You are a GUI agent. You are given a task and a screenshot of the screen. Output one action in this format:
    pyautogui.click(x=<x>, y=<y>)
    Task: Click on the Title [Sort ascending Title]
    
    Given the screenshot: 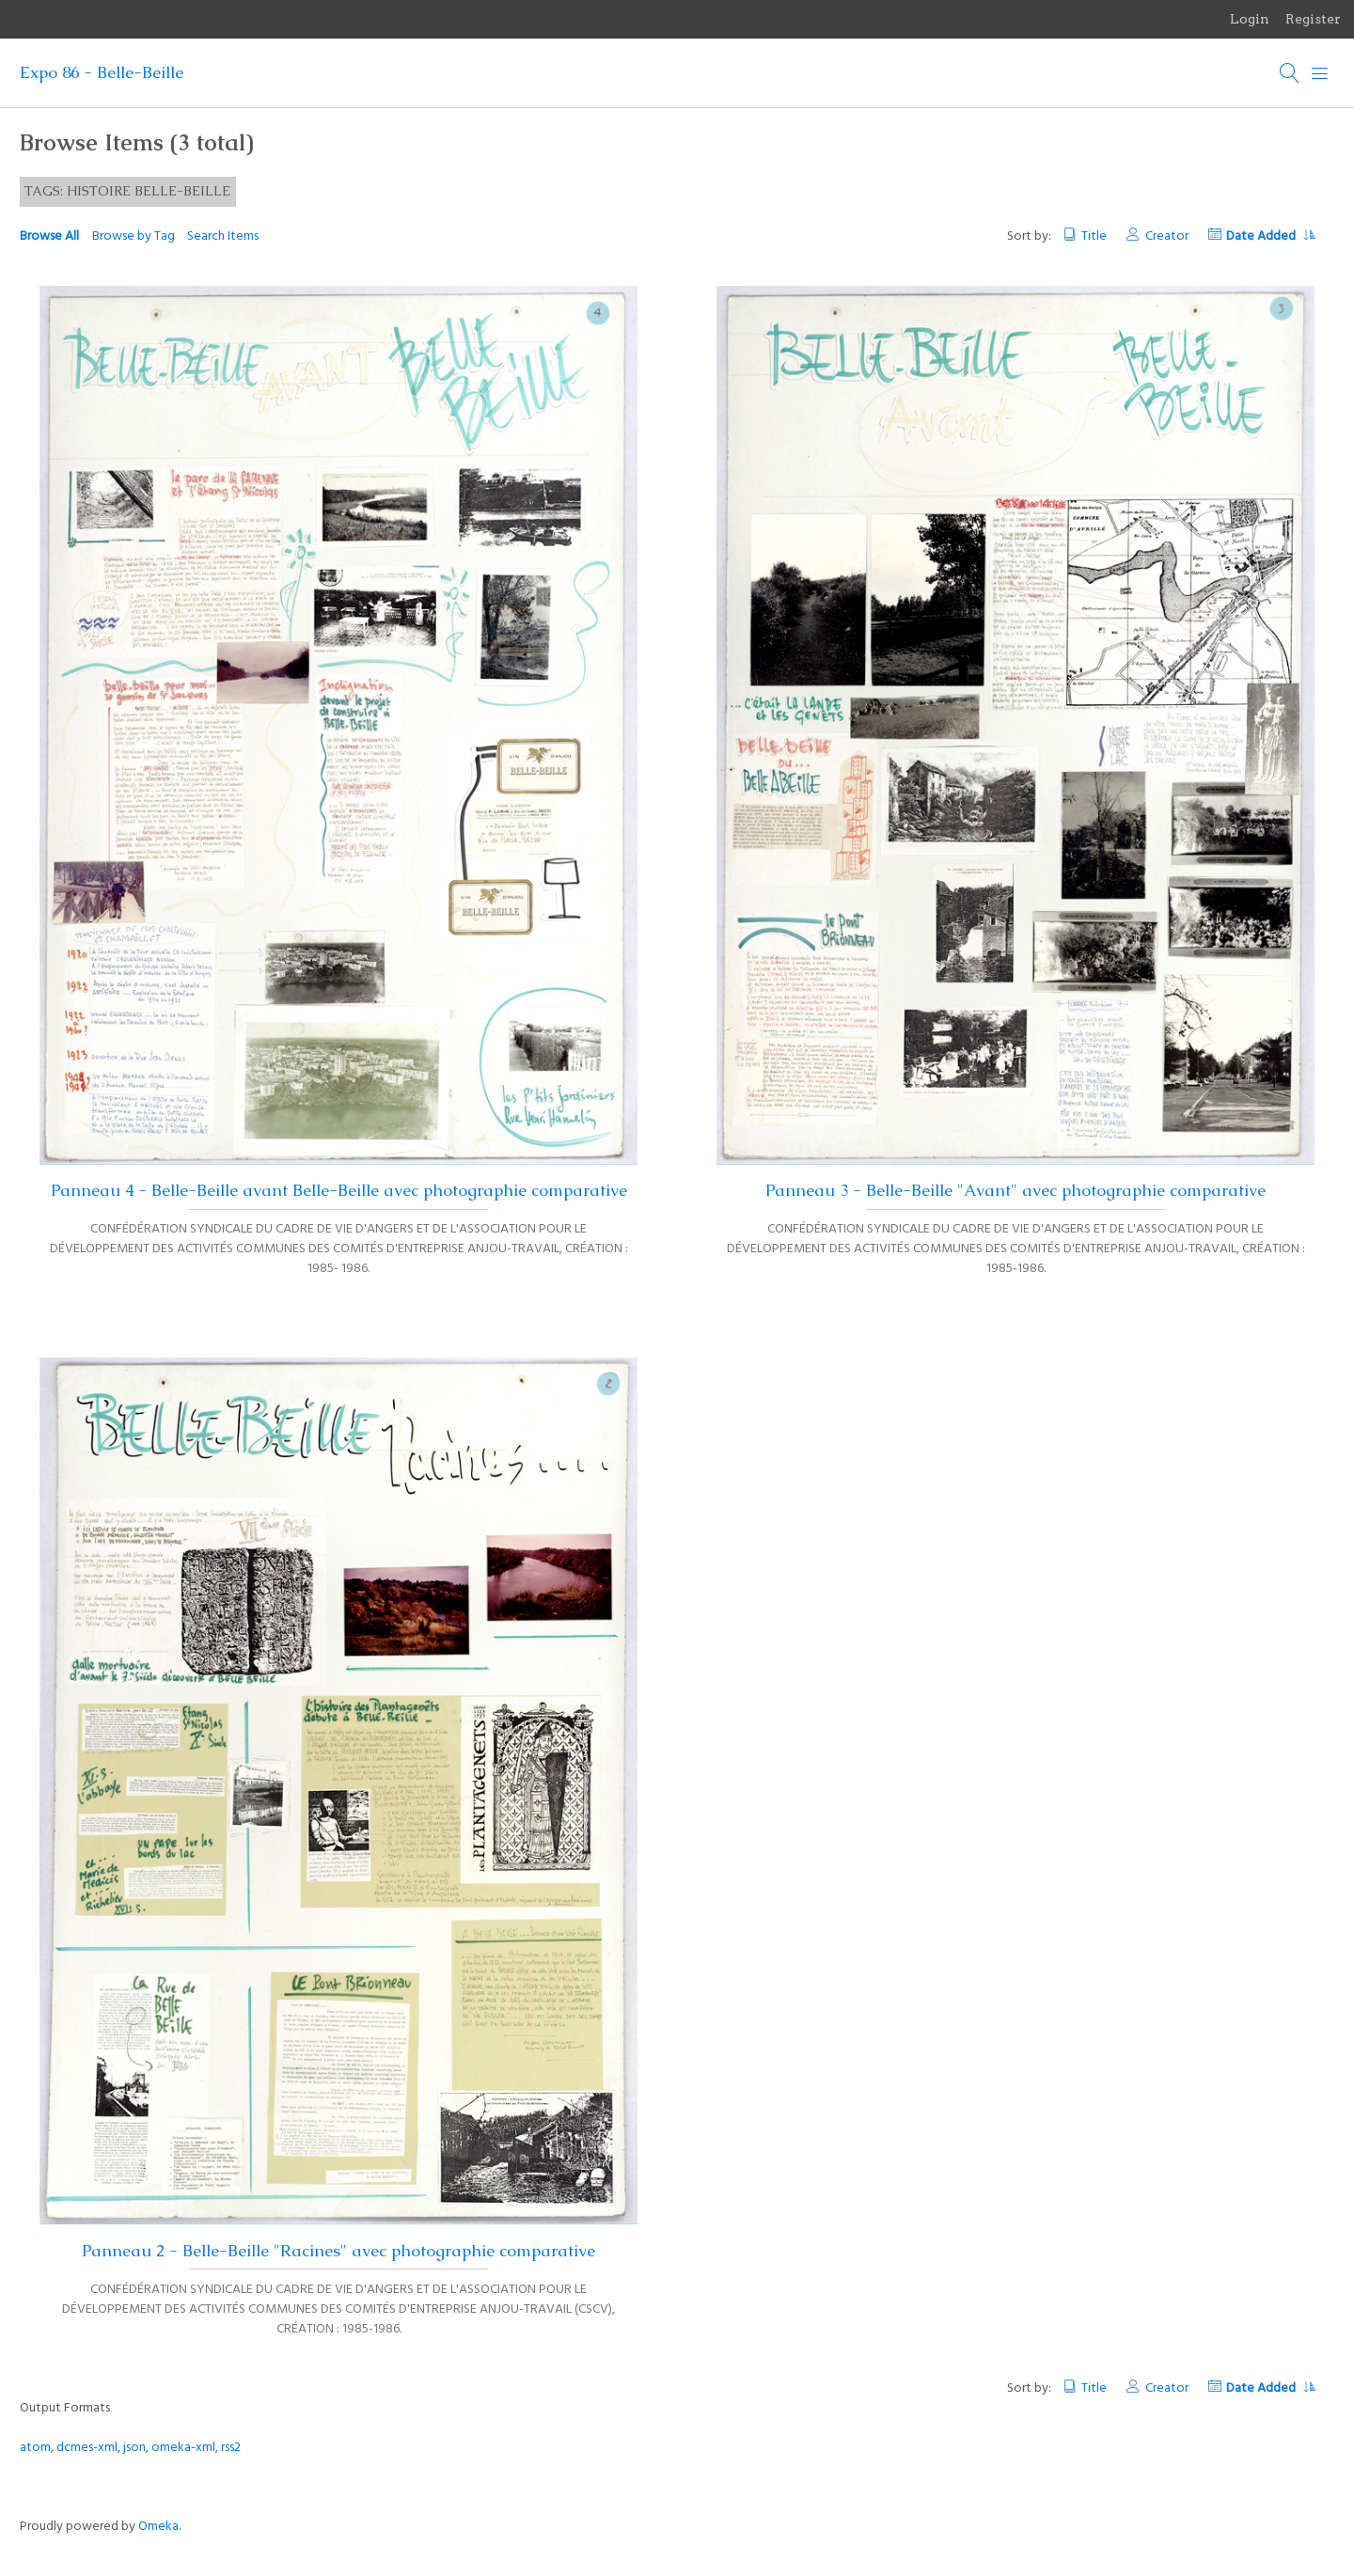 What is the action you would take?
    pyautogui.click(x=1094, y=236)
    